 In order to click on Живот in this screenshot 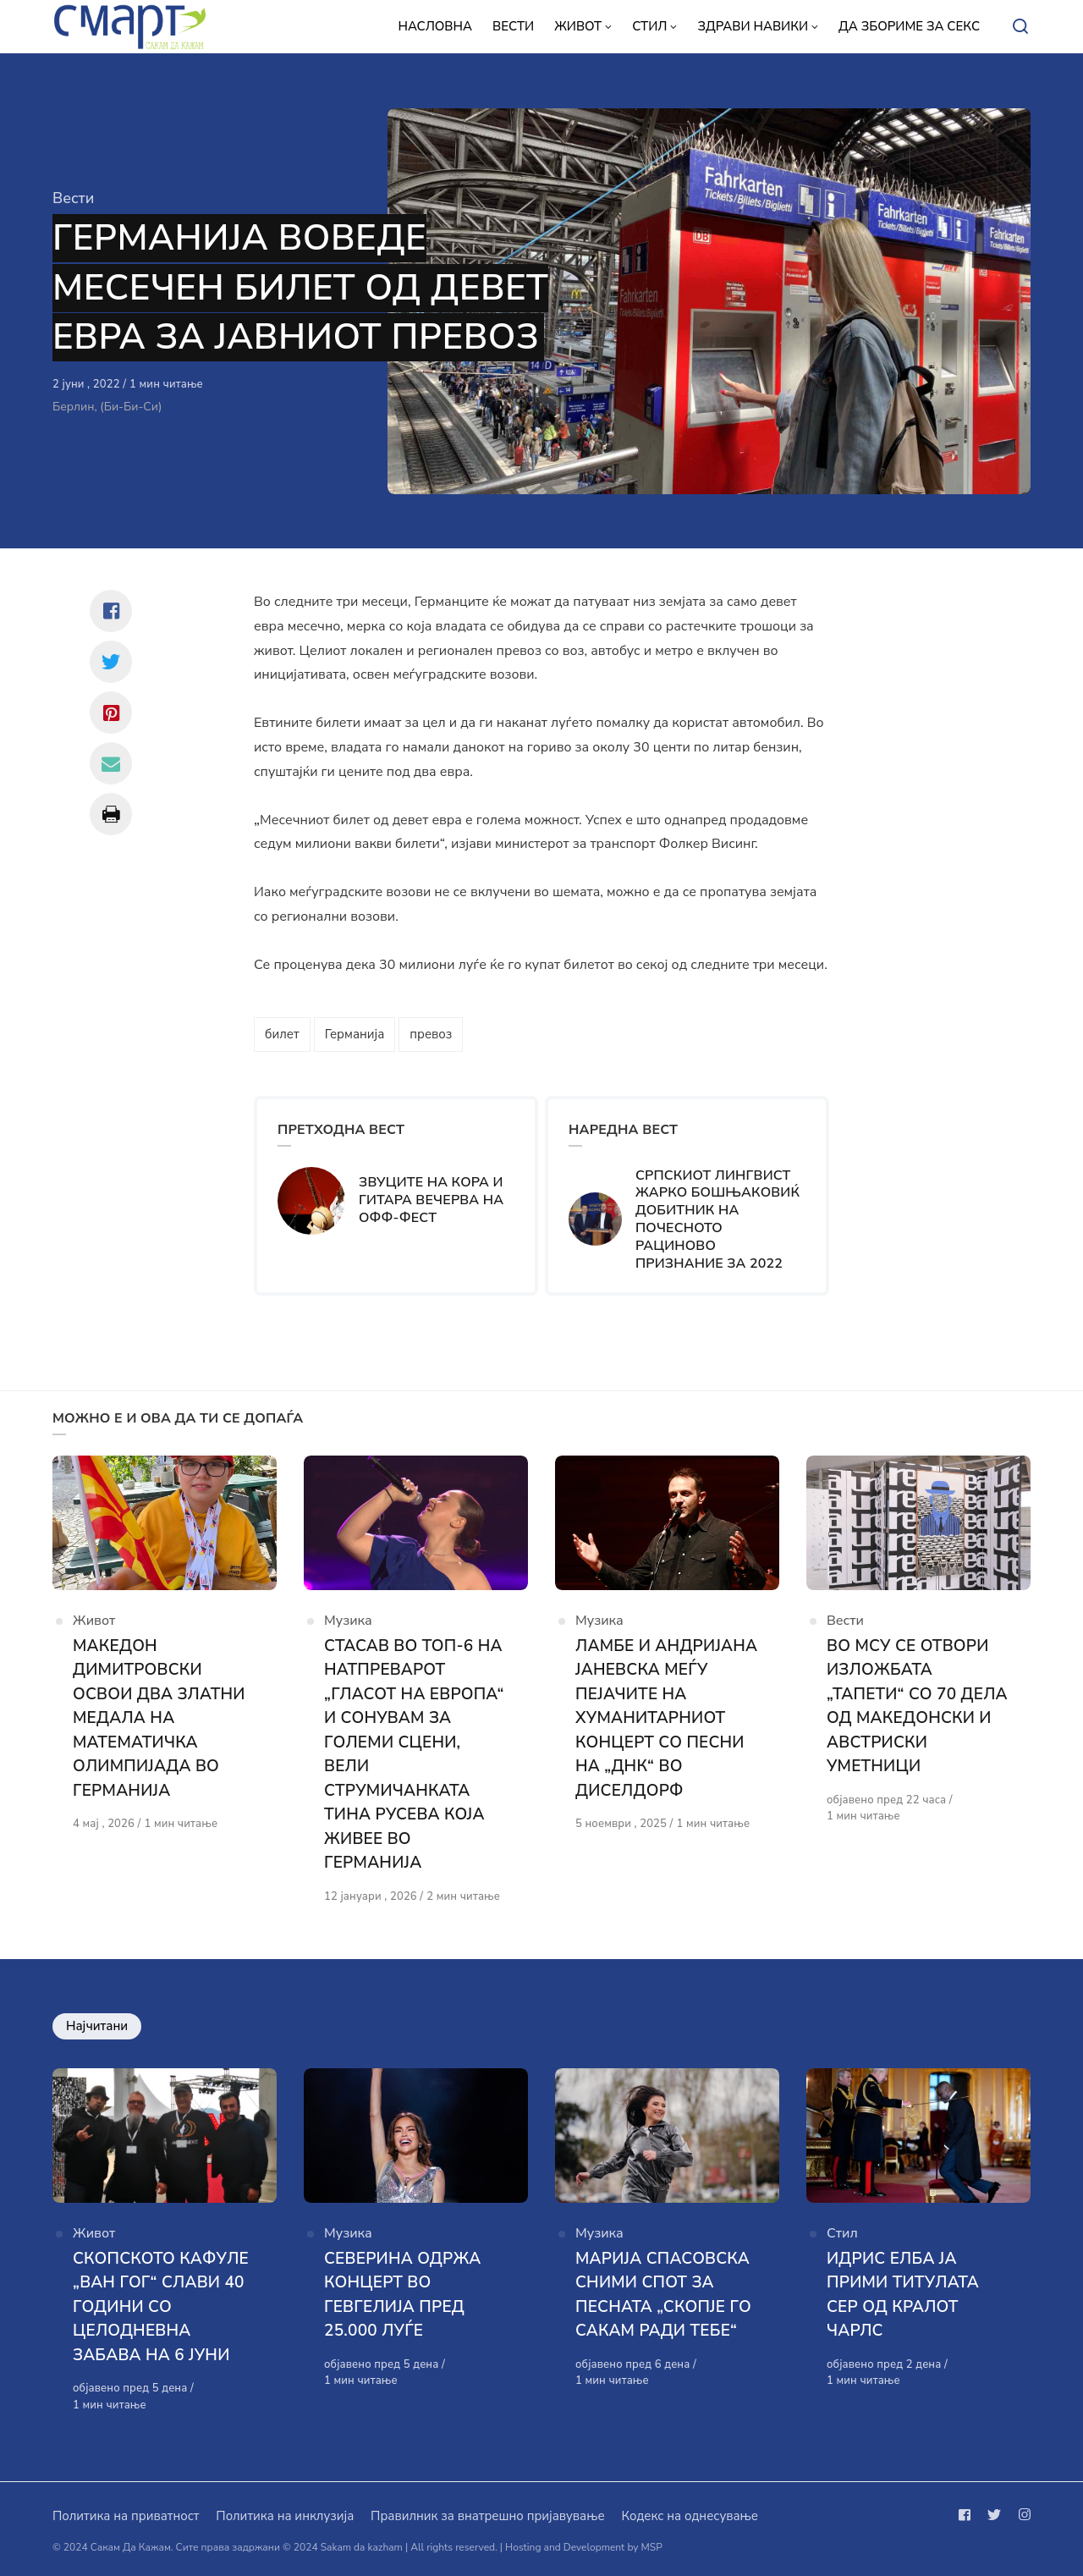, I will do `click(94, 1620)`.